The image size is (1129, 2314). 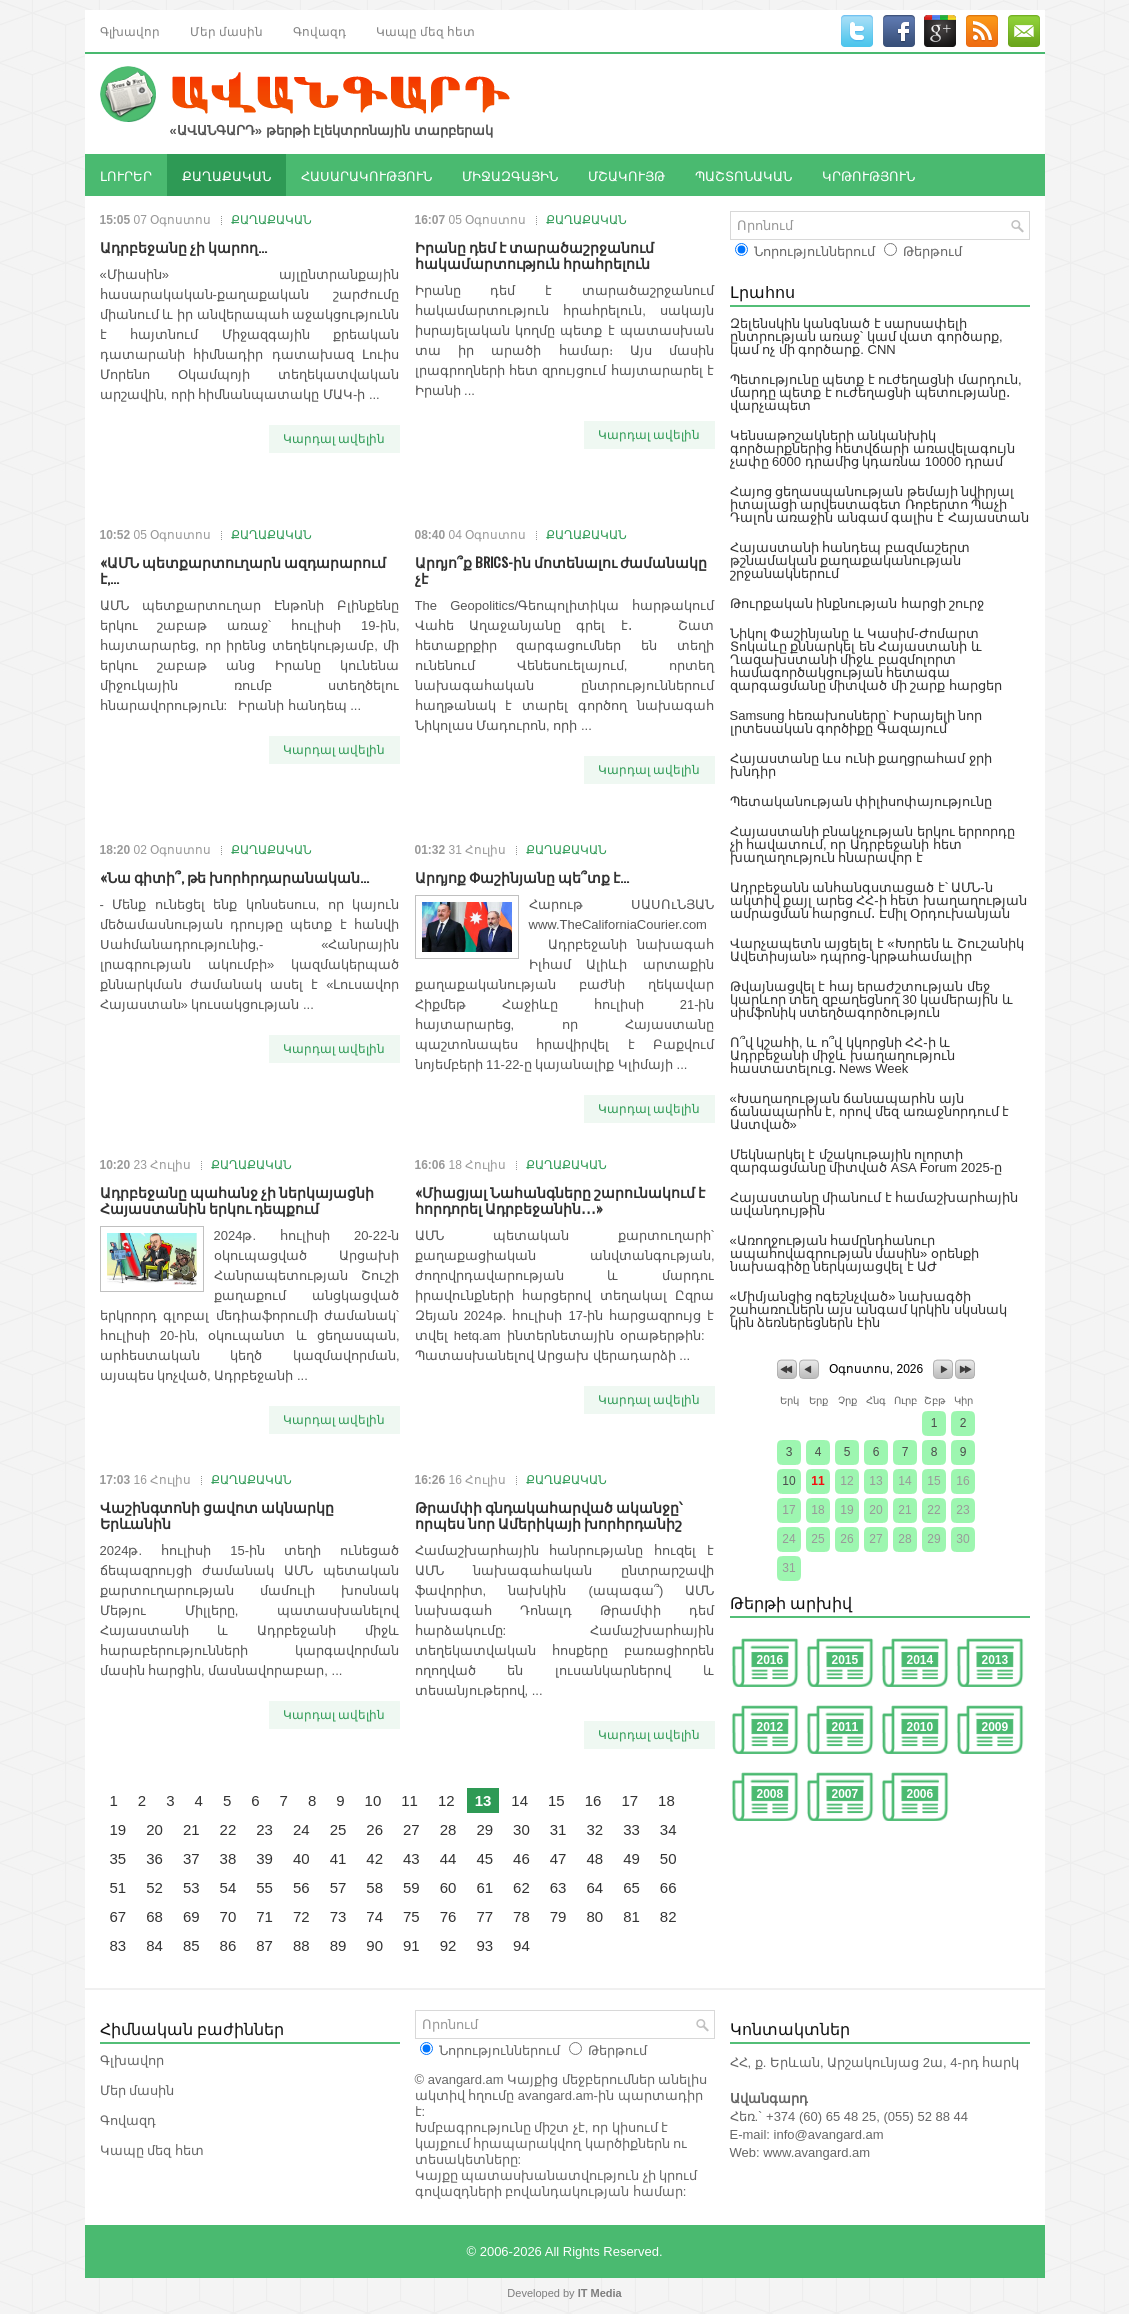 I want to click on Գլխավոր, so click(x=130, y=30).